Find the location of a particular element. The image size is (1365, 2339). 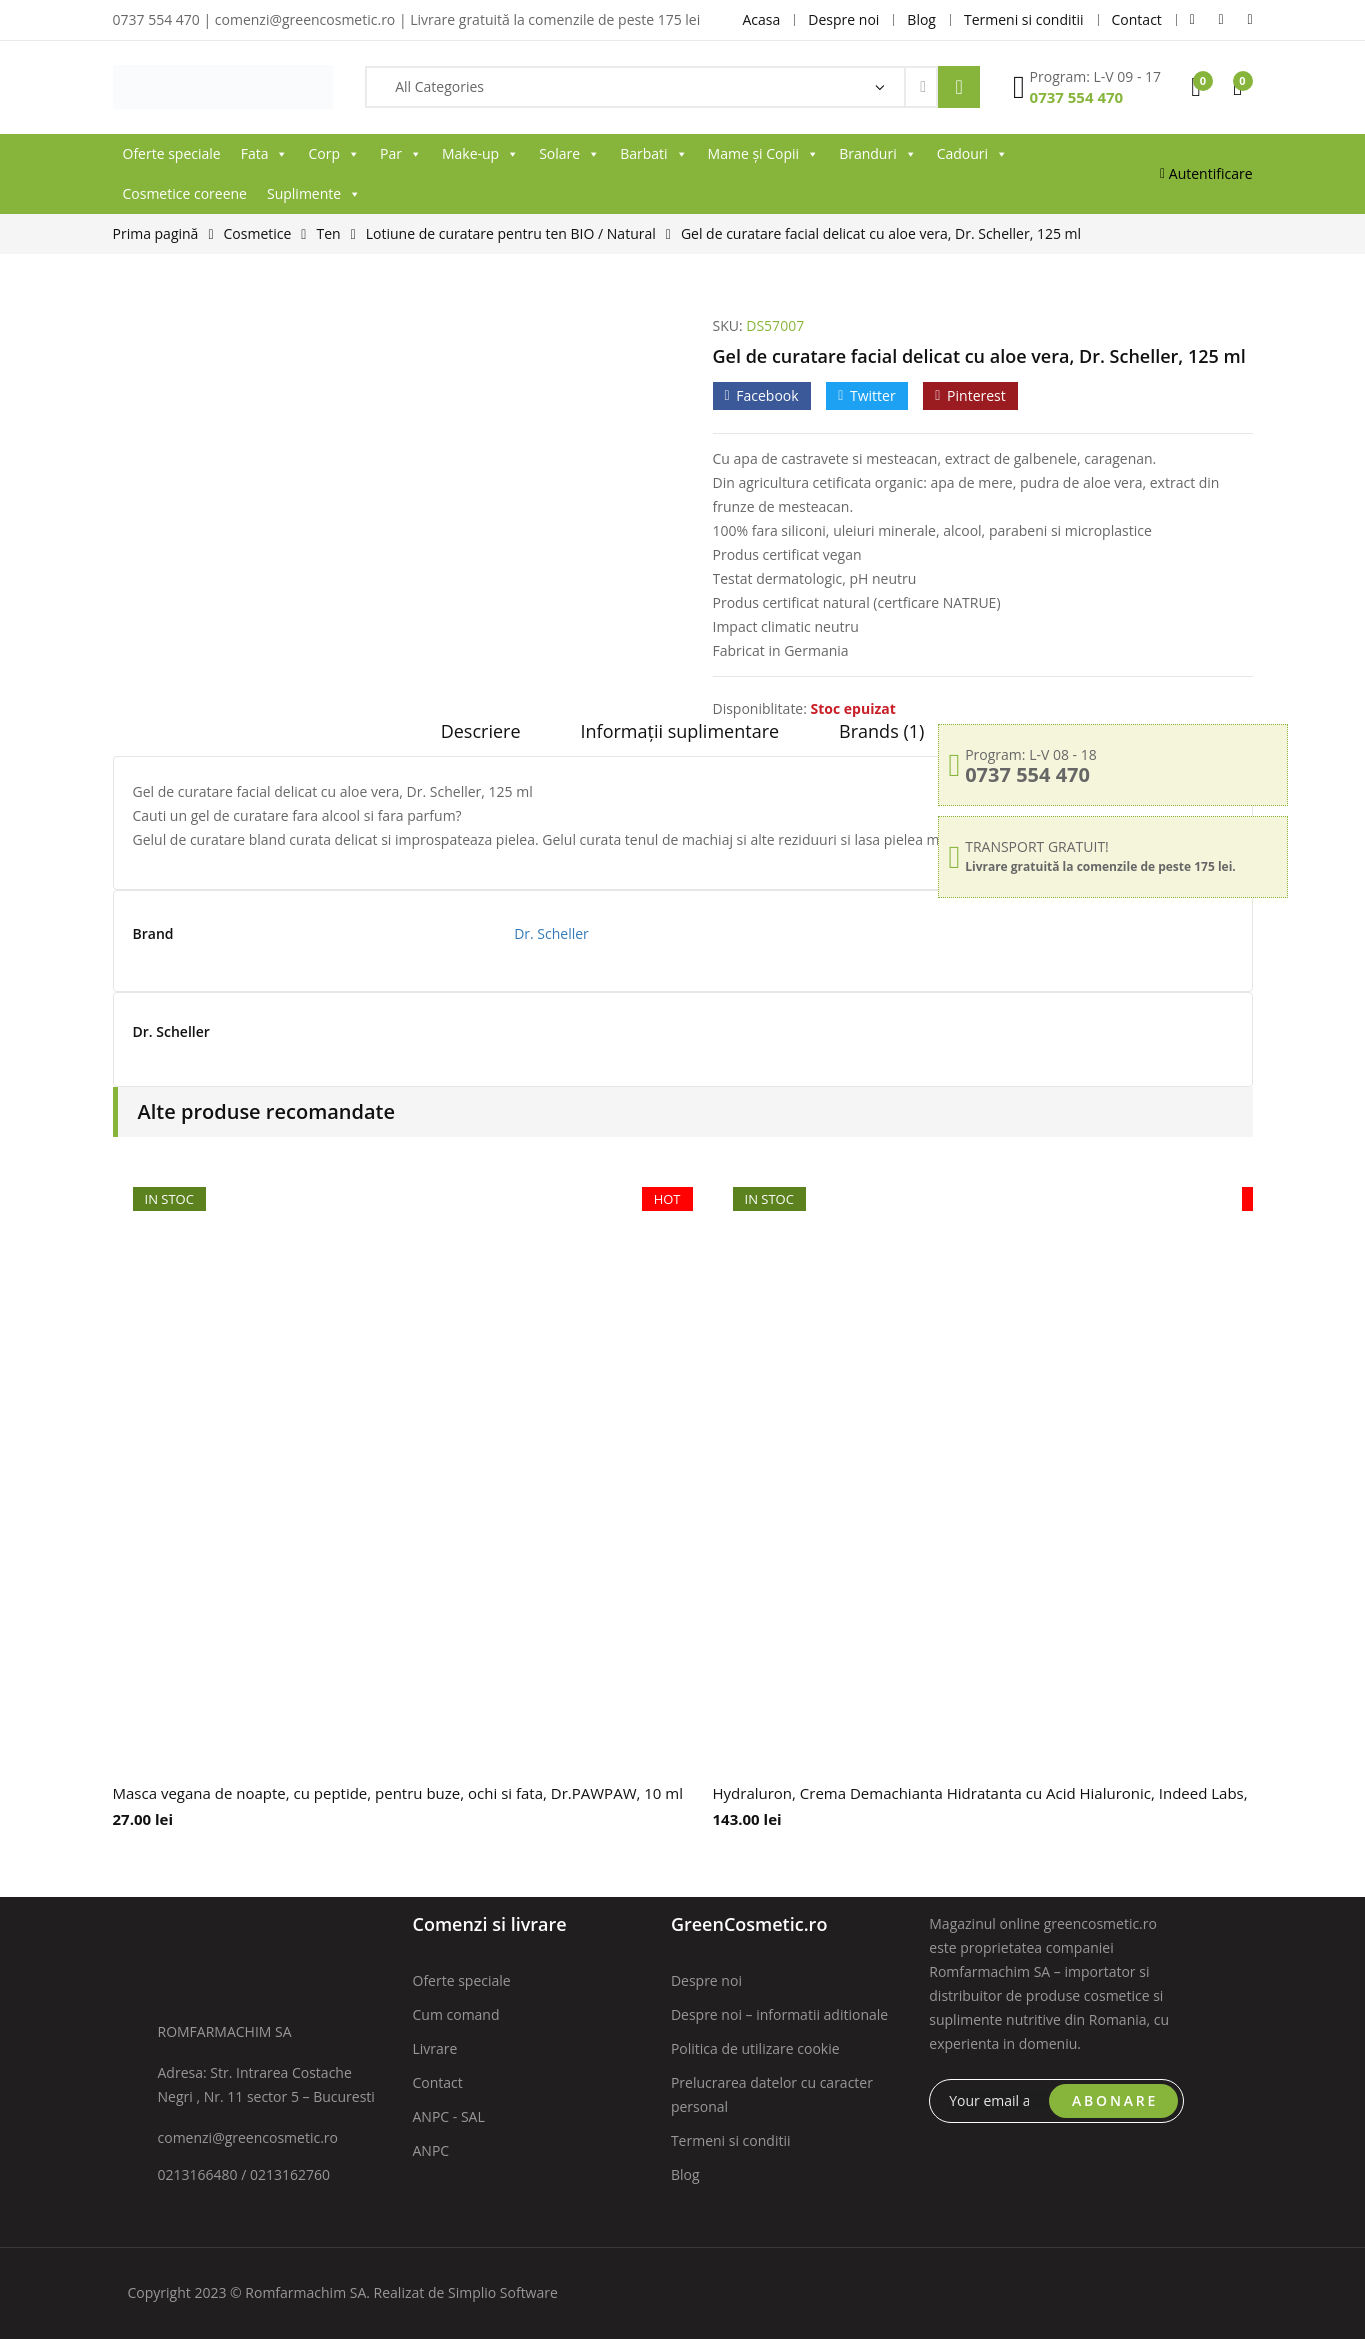

comenzi@greencosmetic.ro is located at coordinates (248, 2137).